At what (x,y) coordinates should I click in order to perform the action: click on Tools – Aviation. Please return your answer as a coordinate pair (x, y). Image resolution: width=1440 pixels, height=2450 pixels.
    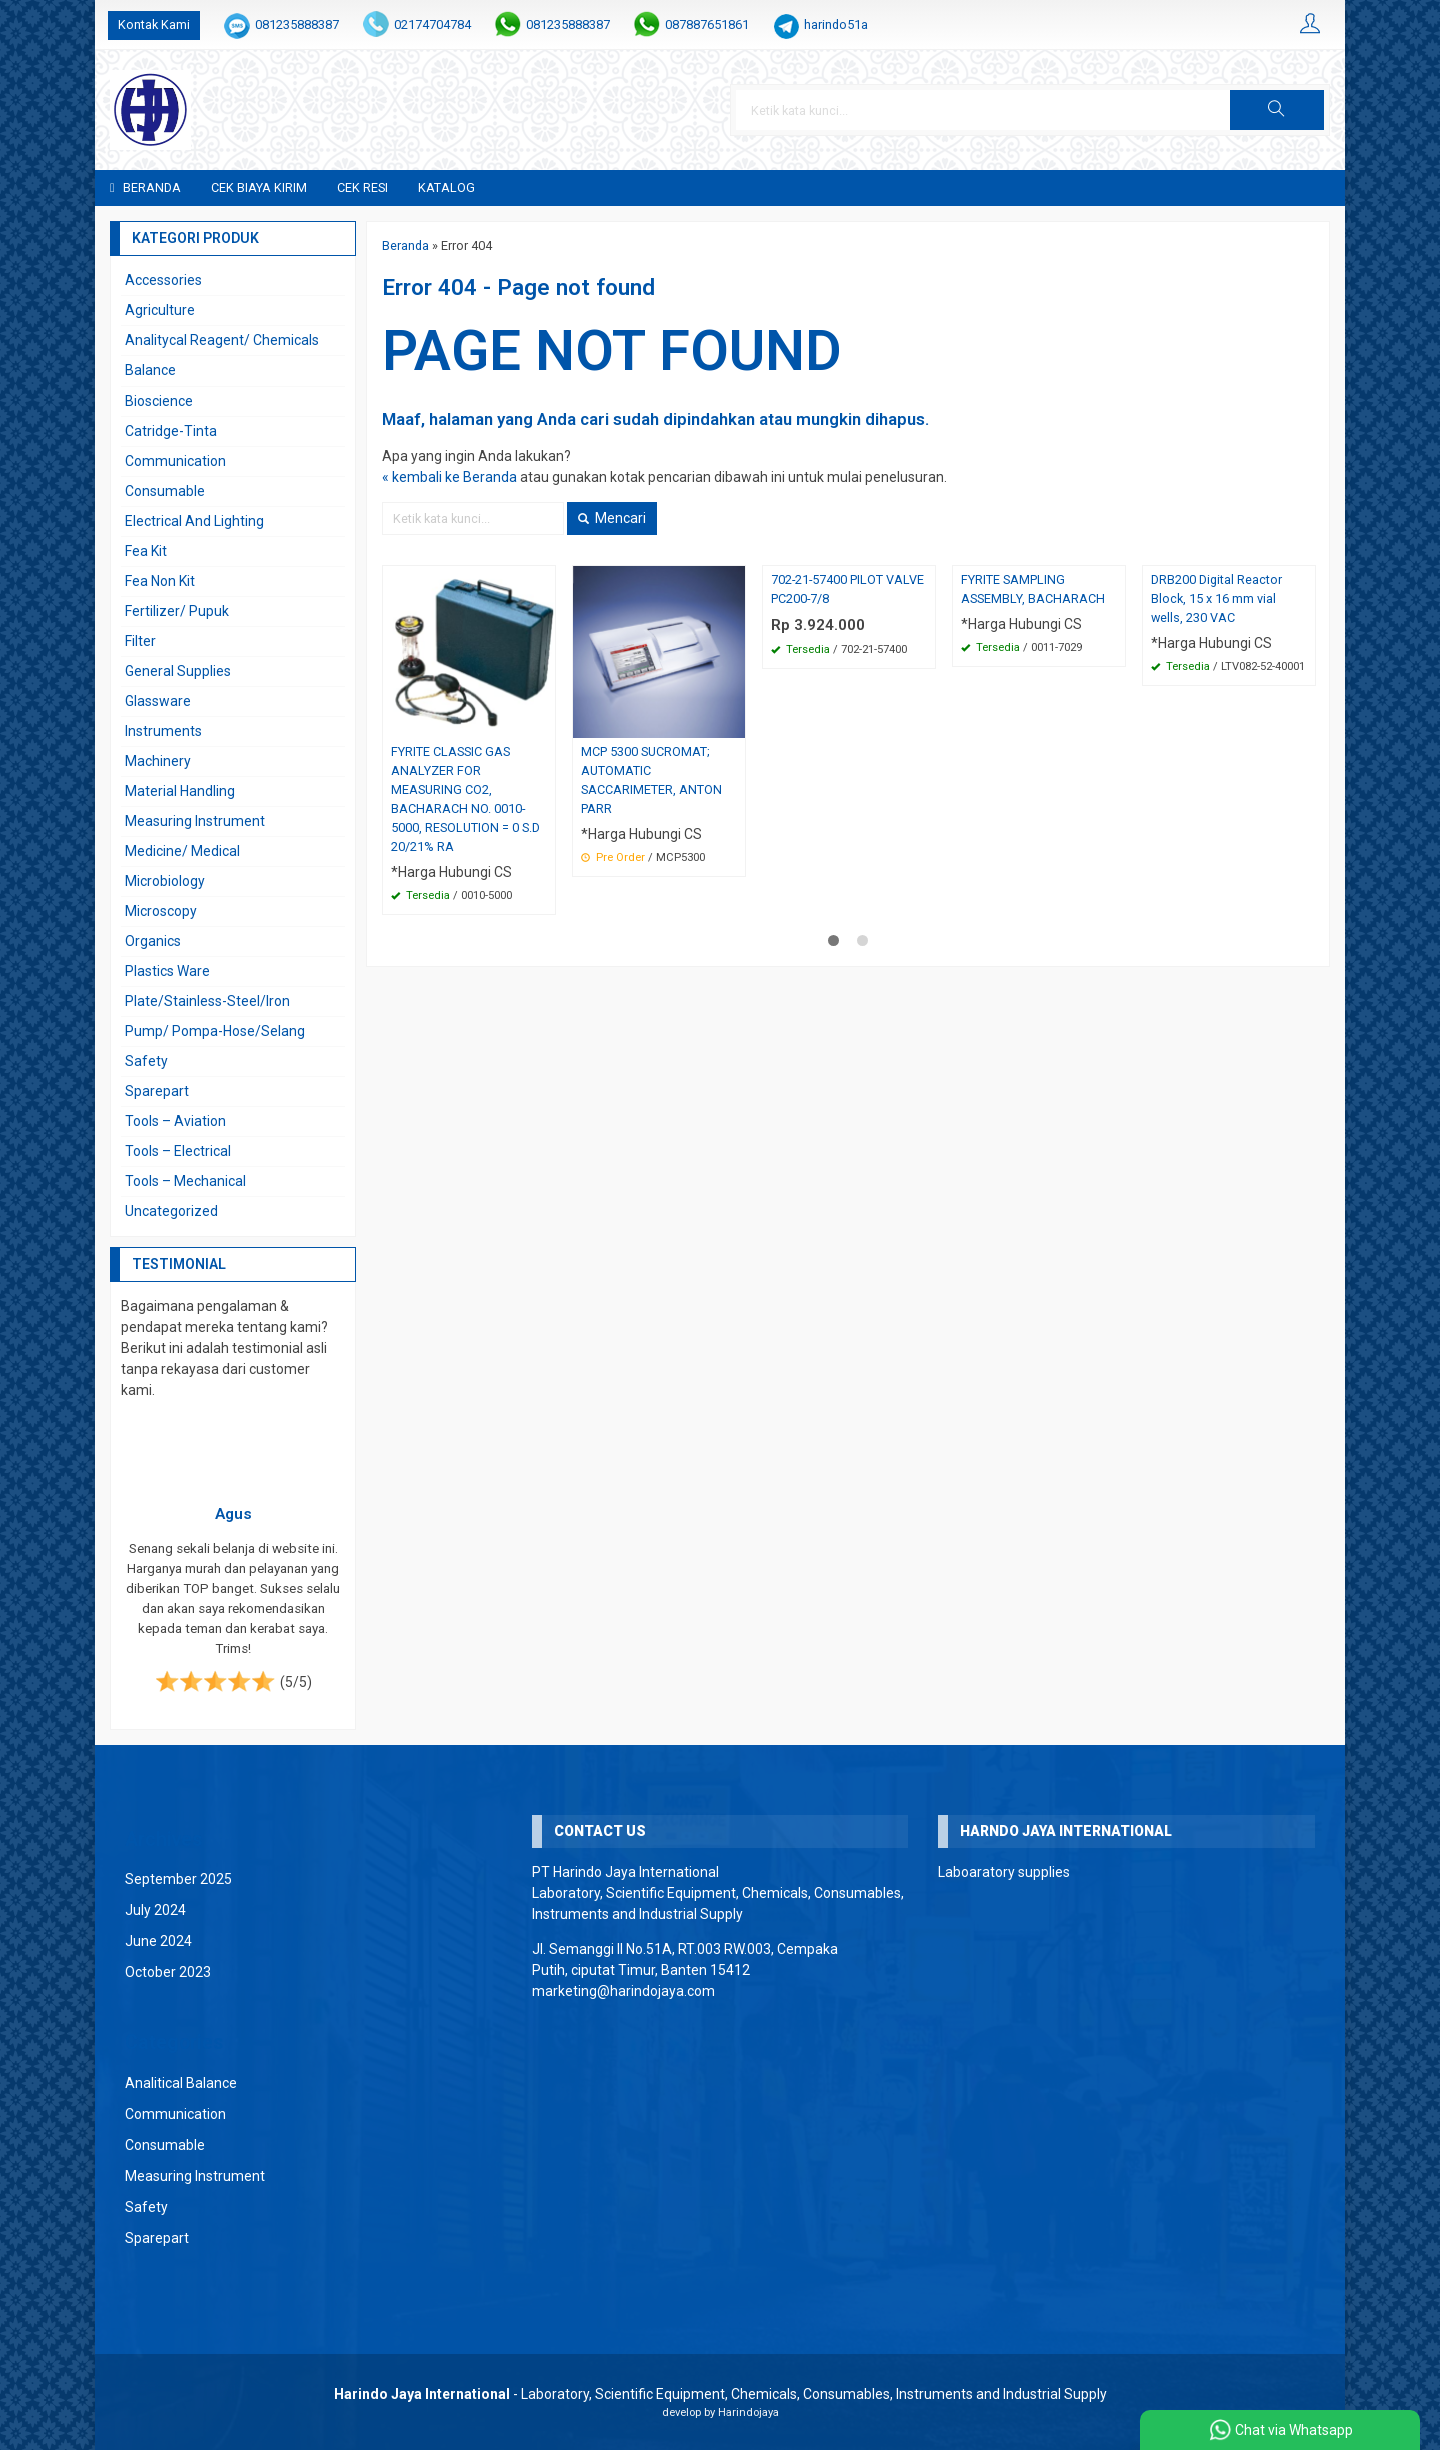
    Looking at the image, I should click on (175, 1121).